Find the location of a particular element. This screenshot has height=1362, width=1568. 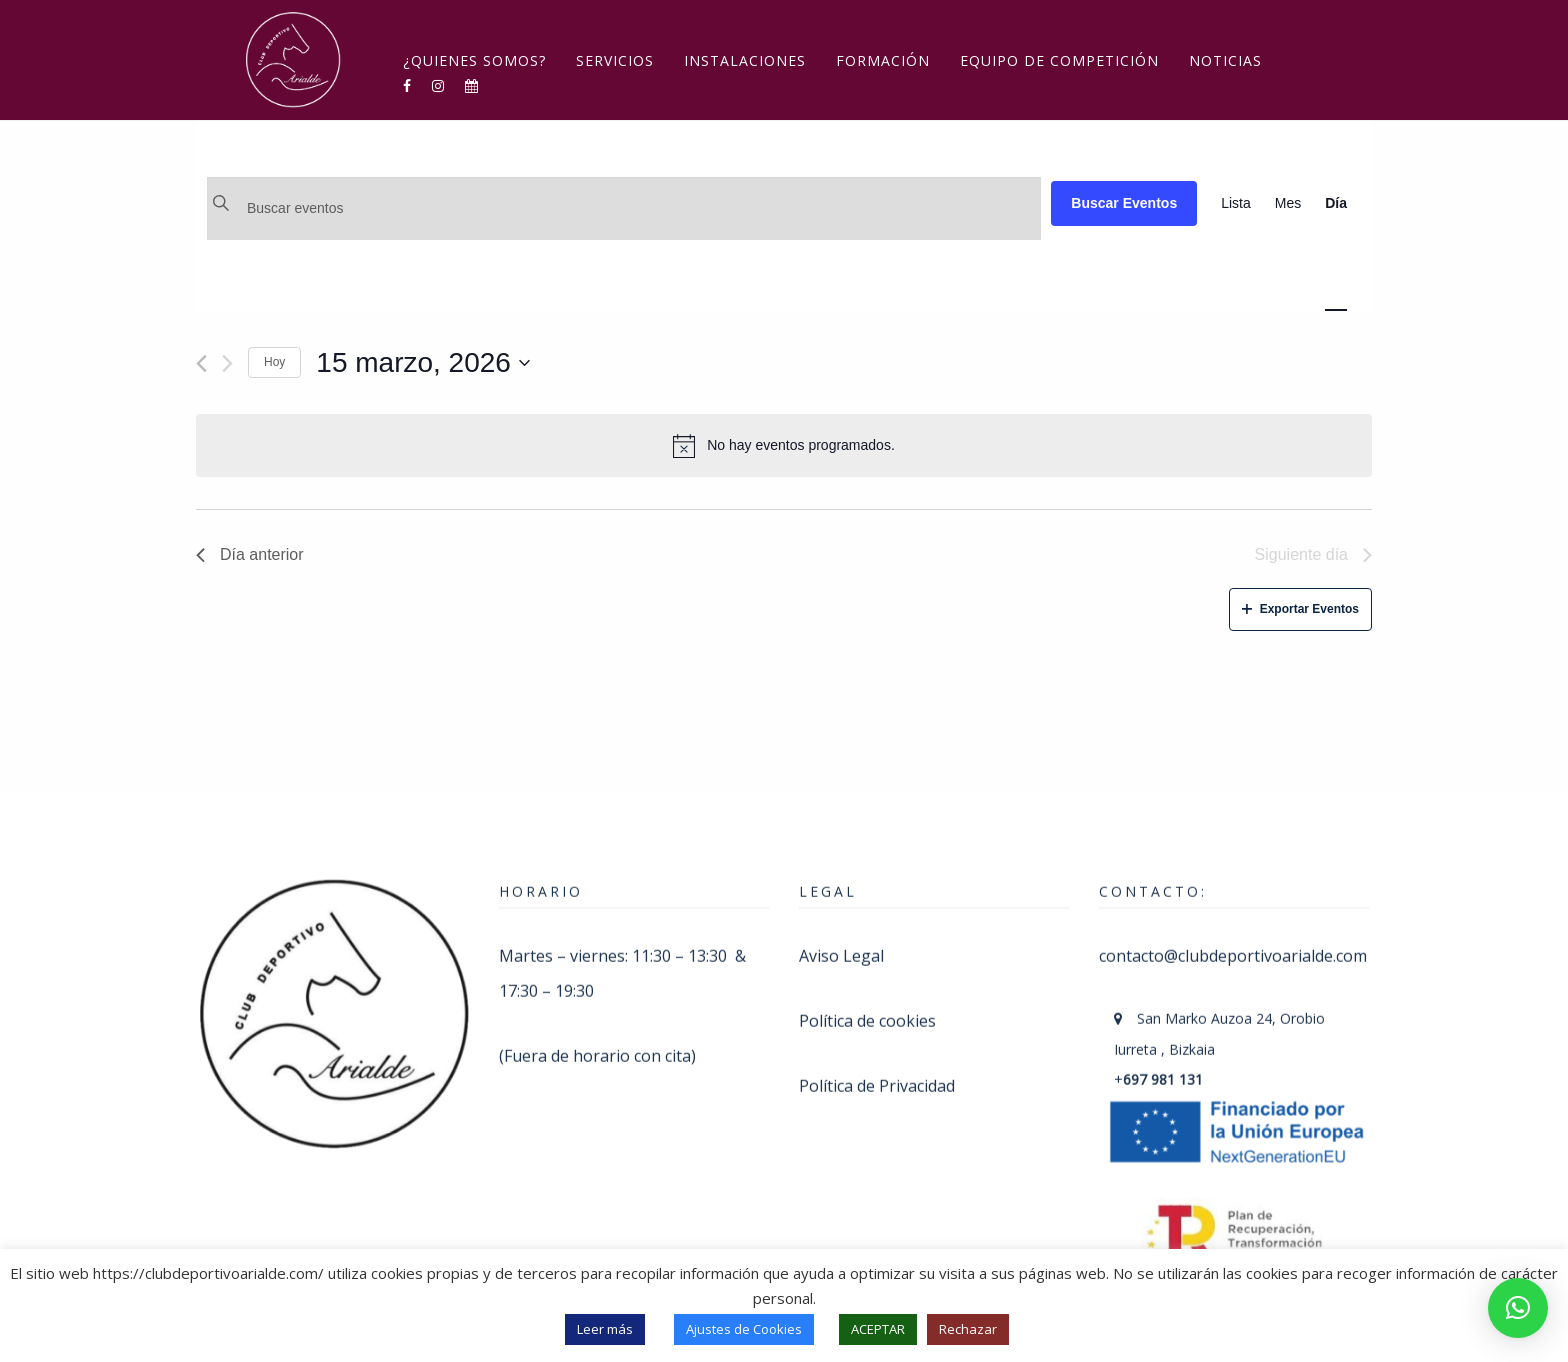

[Día siguiente] is located at coordinates (227, 363).